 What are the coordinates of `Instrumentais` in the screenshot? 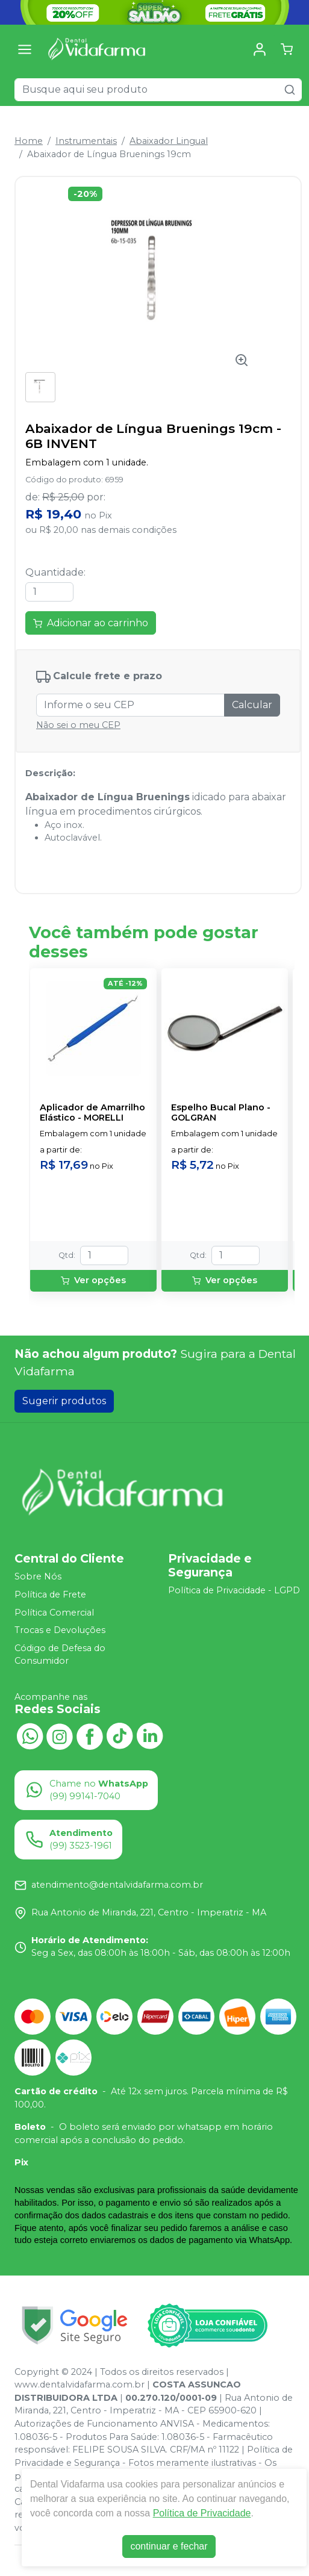 It's located at (86, 140).